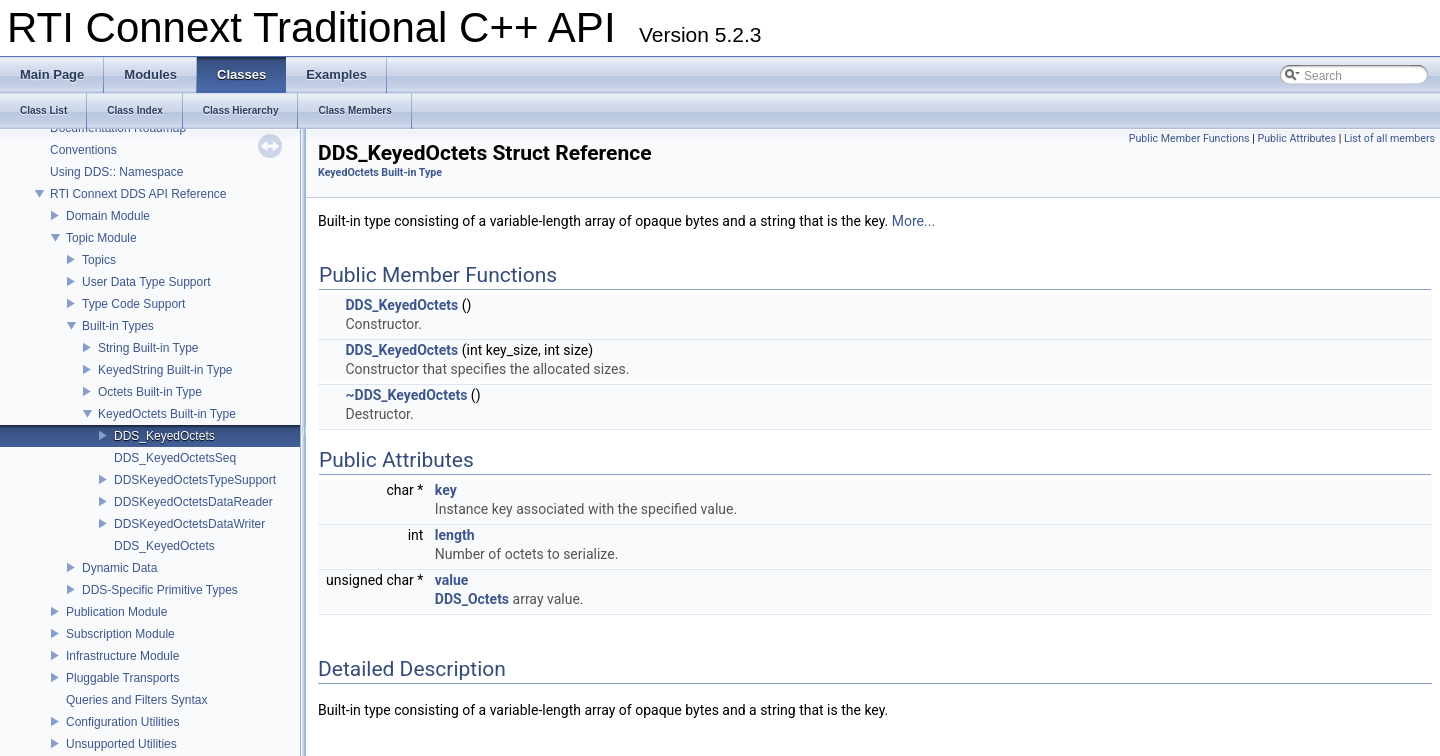 The height and width of the screenshot is (756, 1440). What do you see at coordinates (146, 282) in the screenshot?
I see `User Data Type Support` at bounding box center [146, 282].